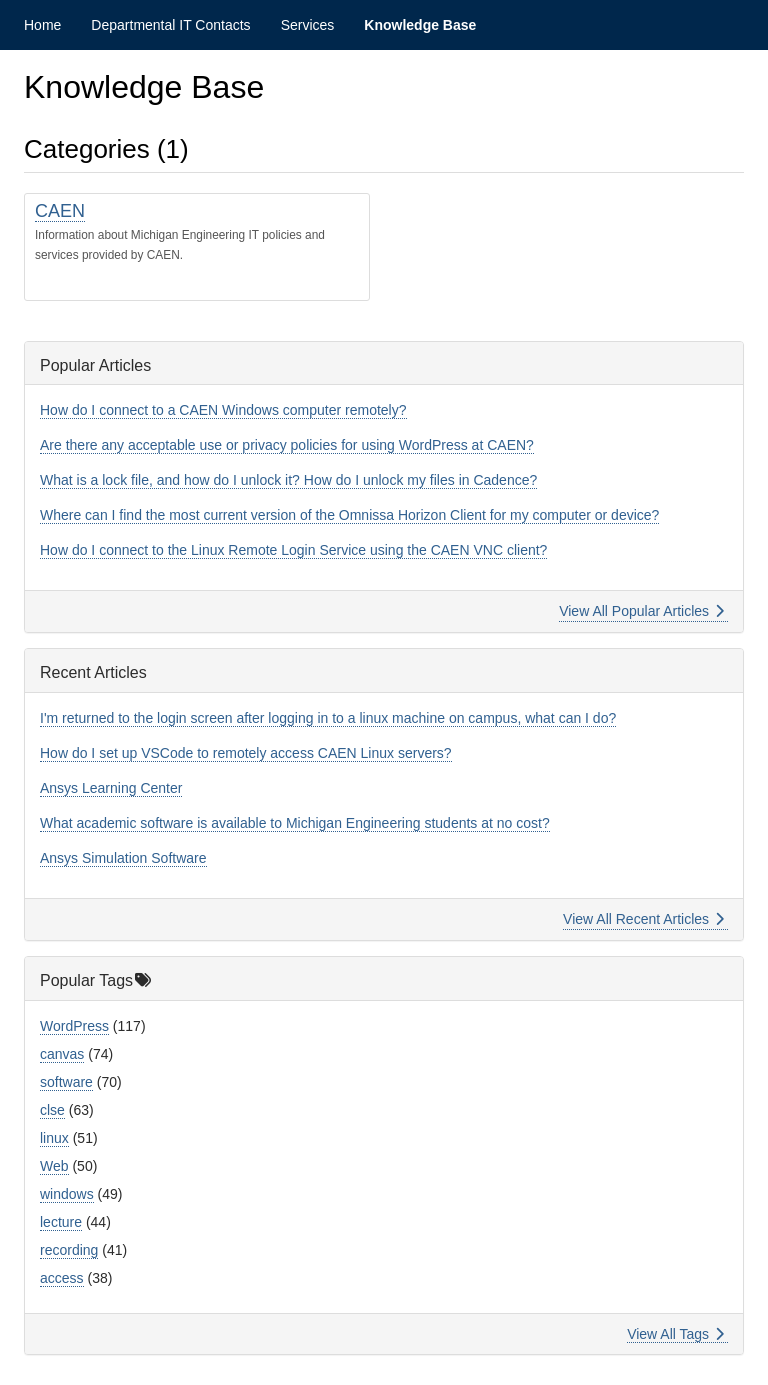 The image size is (768, 1385). I want to click on View All Recent Articles, so click(643, 919).